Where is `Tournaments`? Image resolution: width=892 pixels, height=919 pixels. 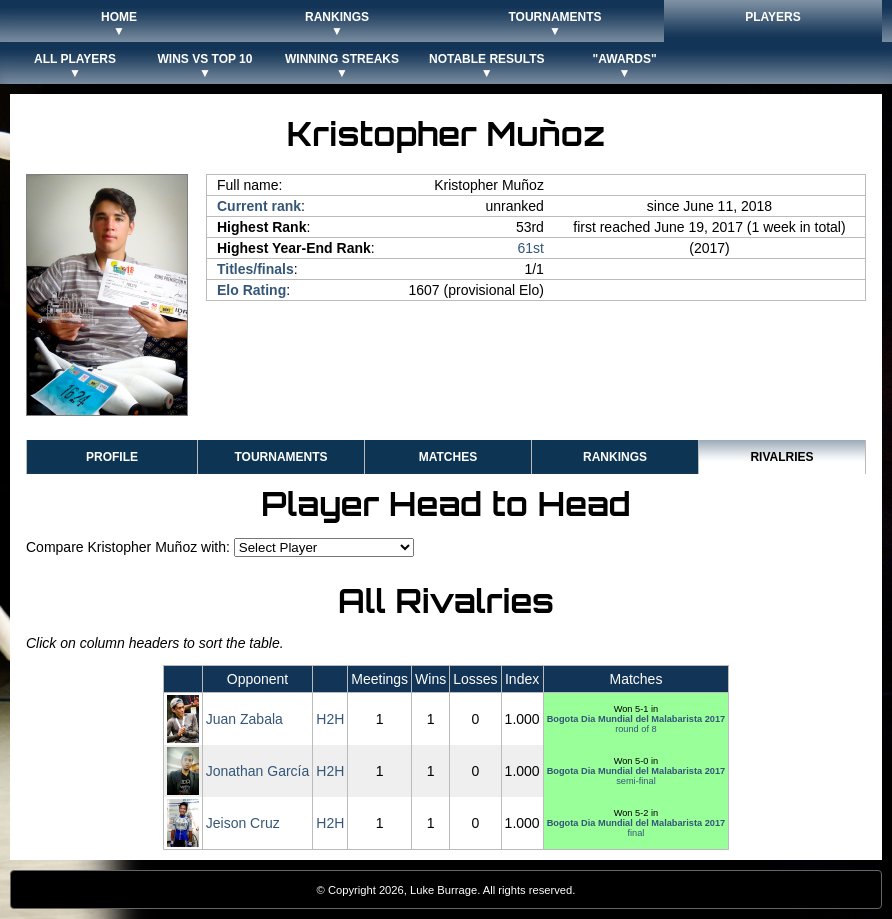
Tournaments is located at coordinates (280, 457).